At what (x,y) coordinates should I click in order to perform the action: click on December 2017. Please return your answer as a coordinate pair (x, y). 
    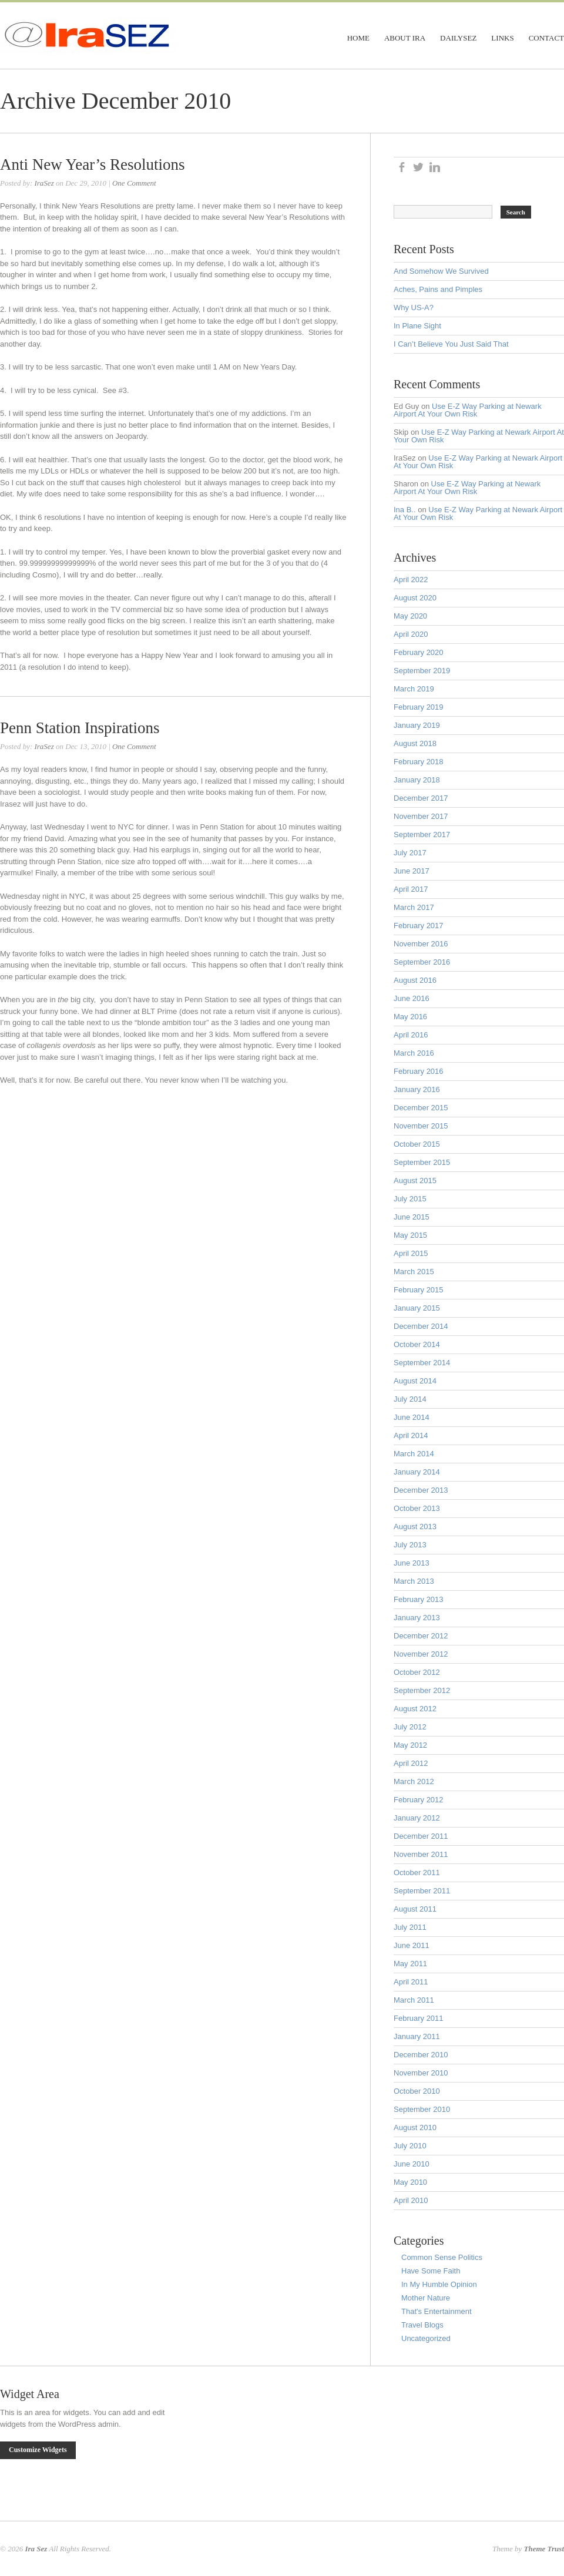
    Looking at the image, I should click on (421, 798).